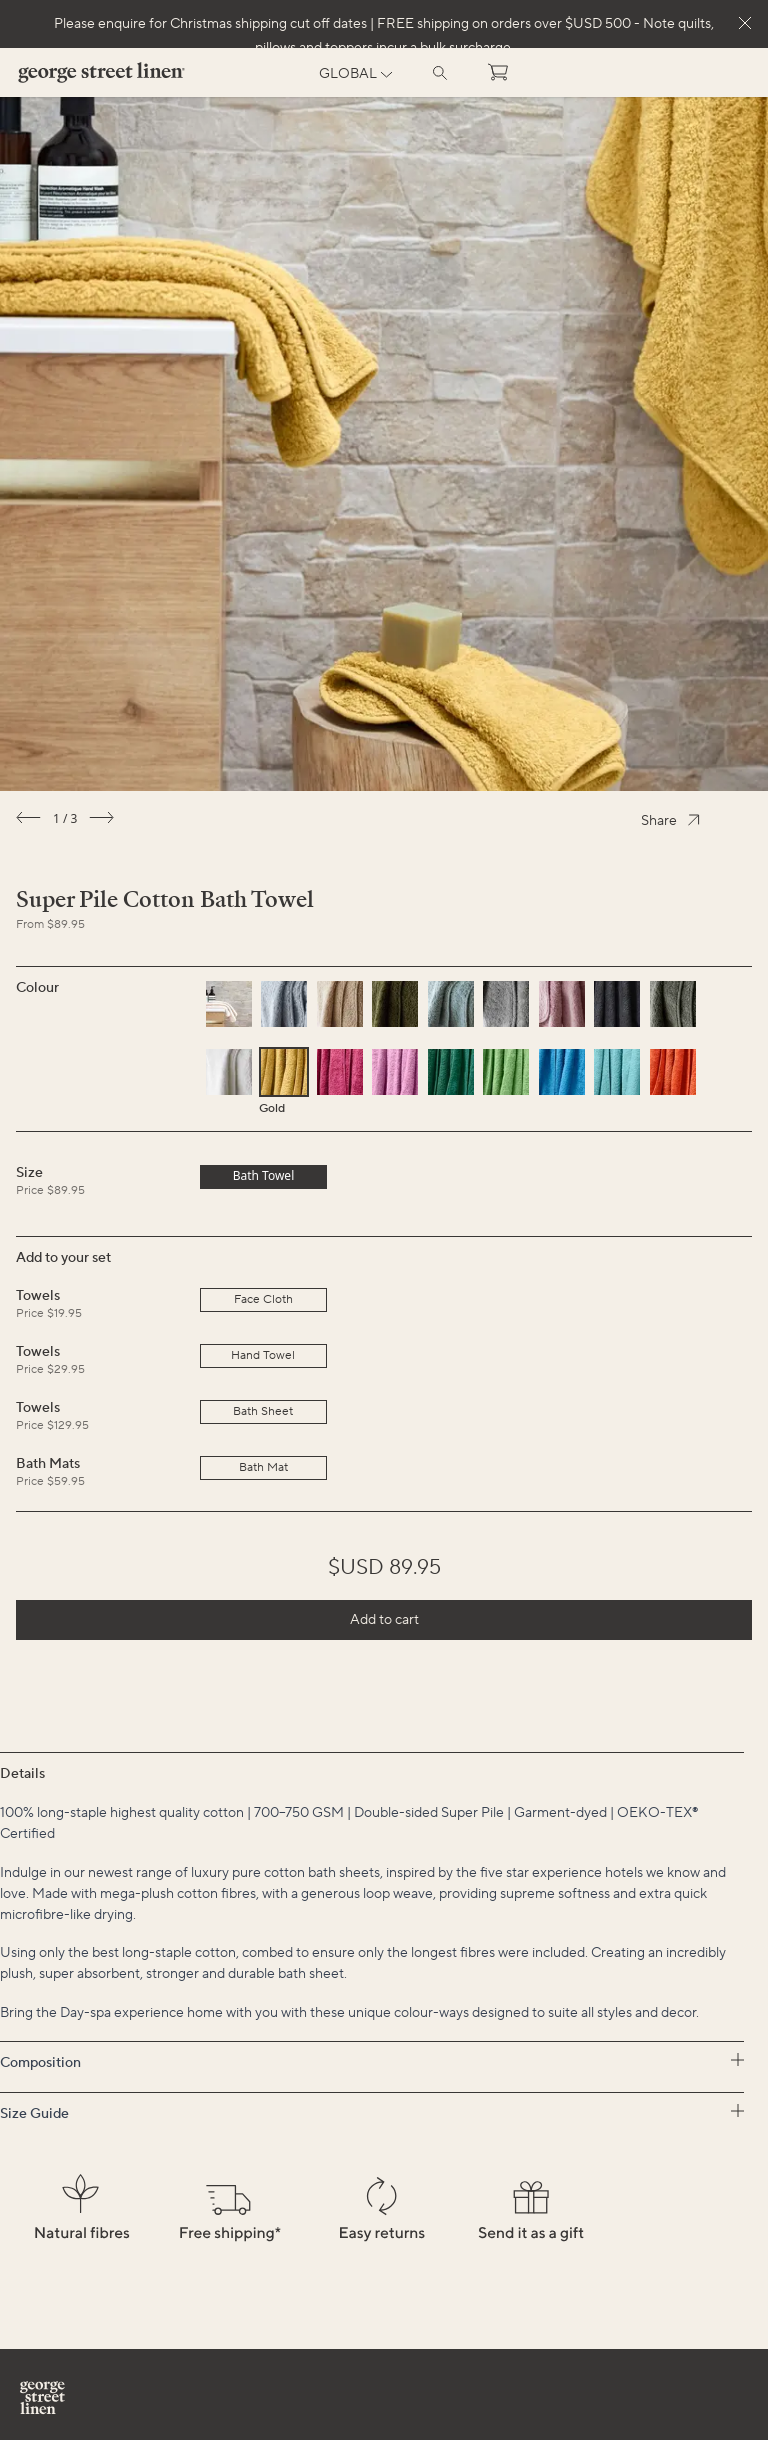 Image resolution: width=768 pixels, height=2440 pixels. Describe the element at coordinates (384, 1620) in the screenshot. I see `Add to cart` at that location.